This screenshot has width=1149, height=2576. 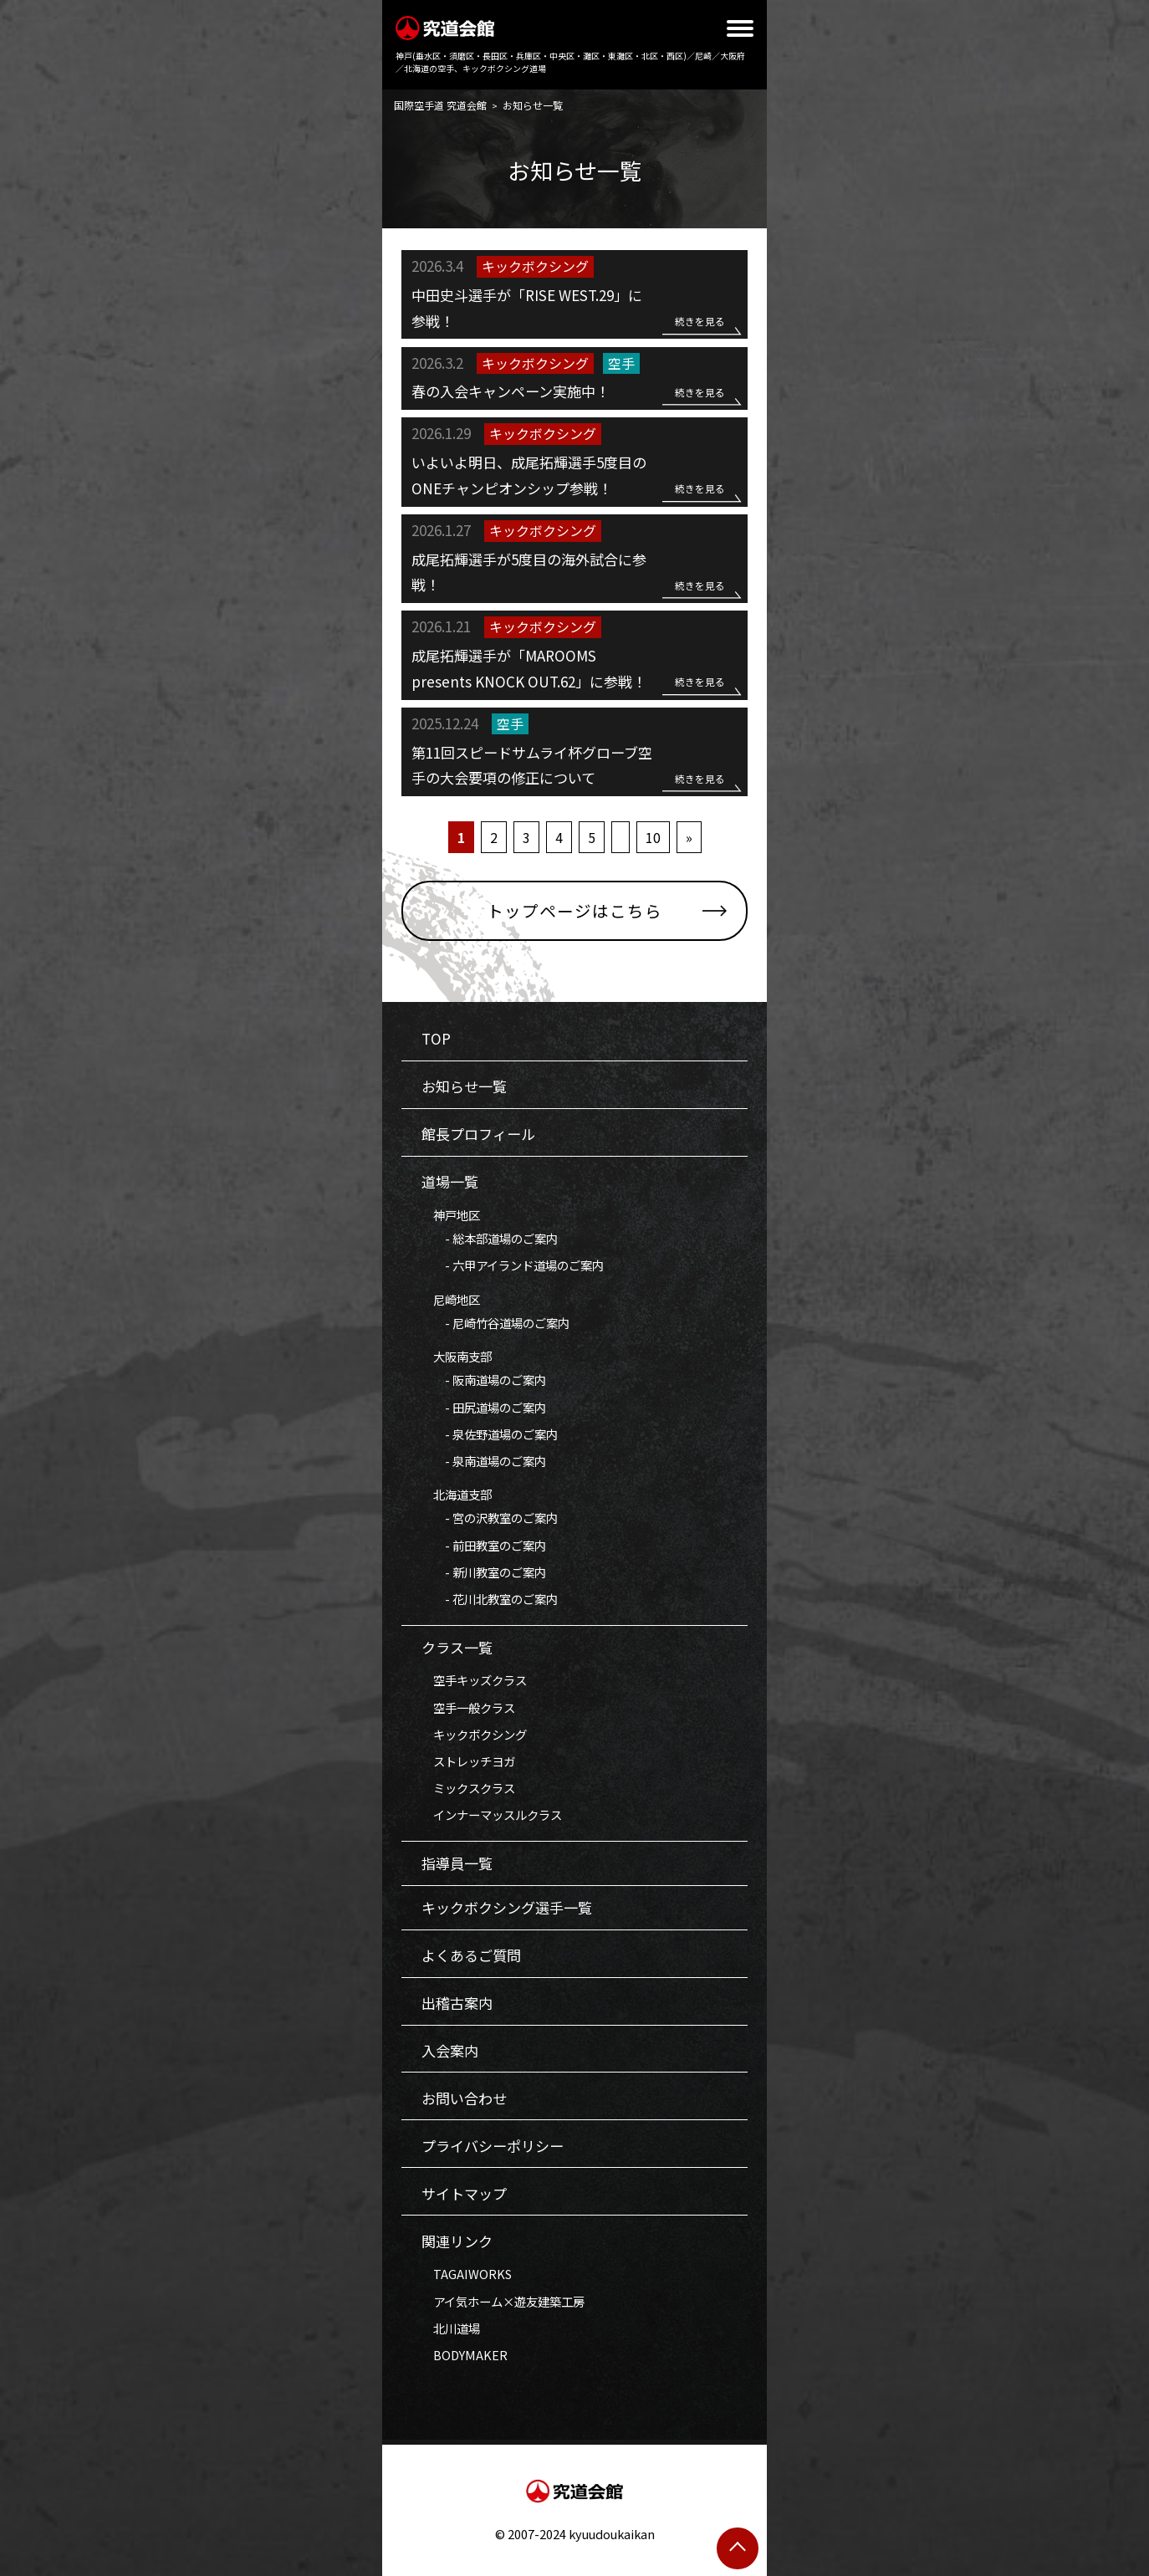 I want to click on サイトマップ, so click(x=464, y=2193).